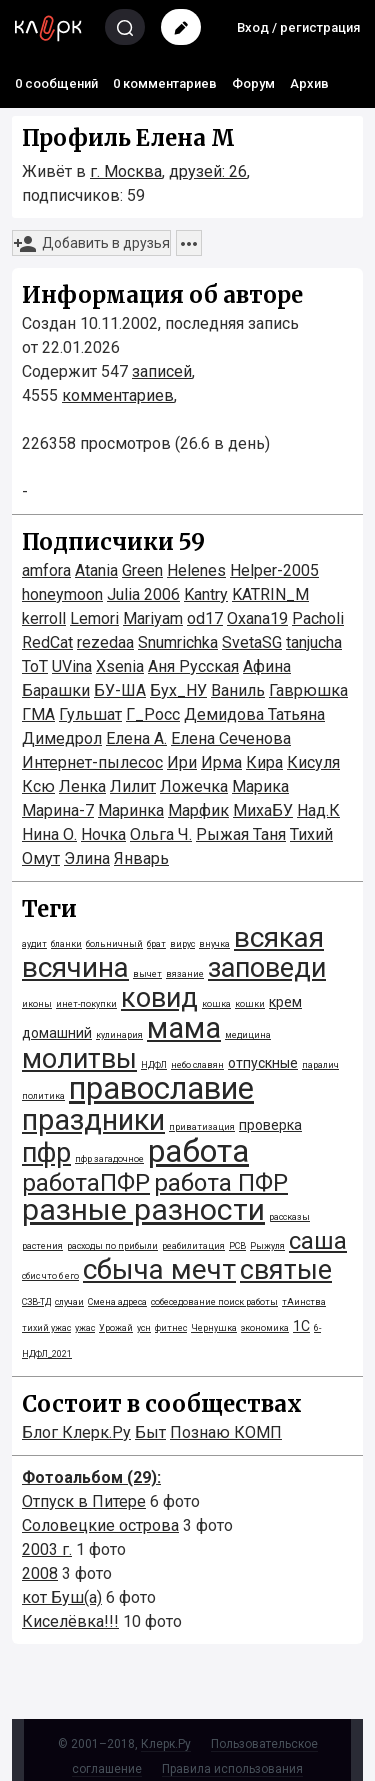  I want to click on Julia 2006, so click(143, 594).